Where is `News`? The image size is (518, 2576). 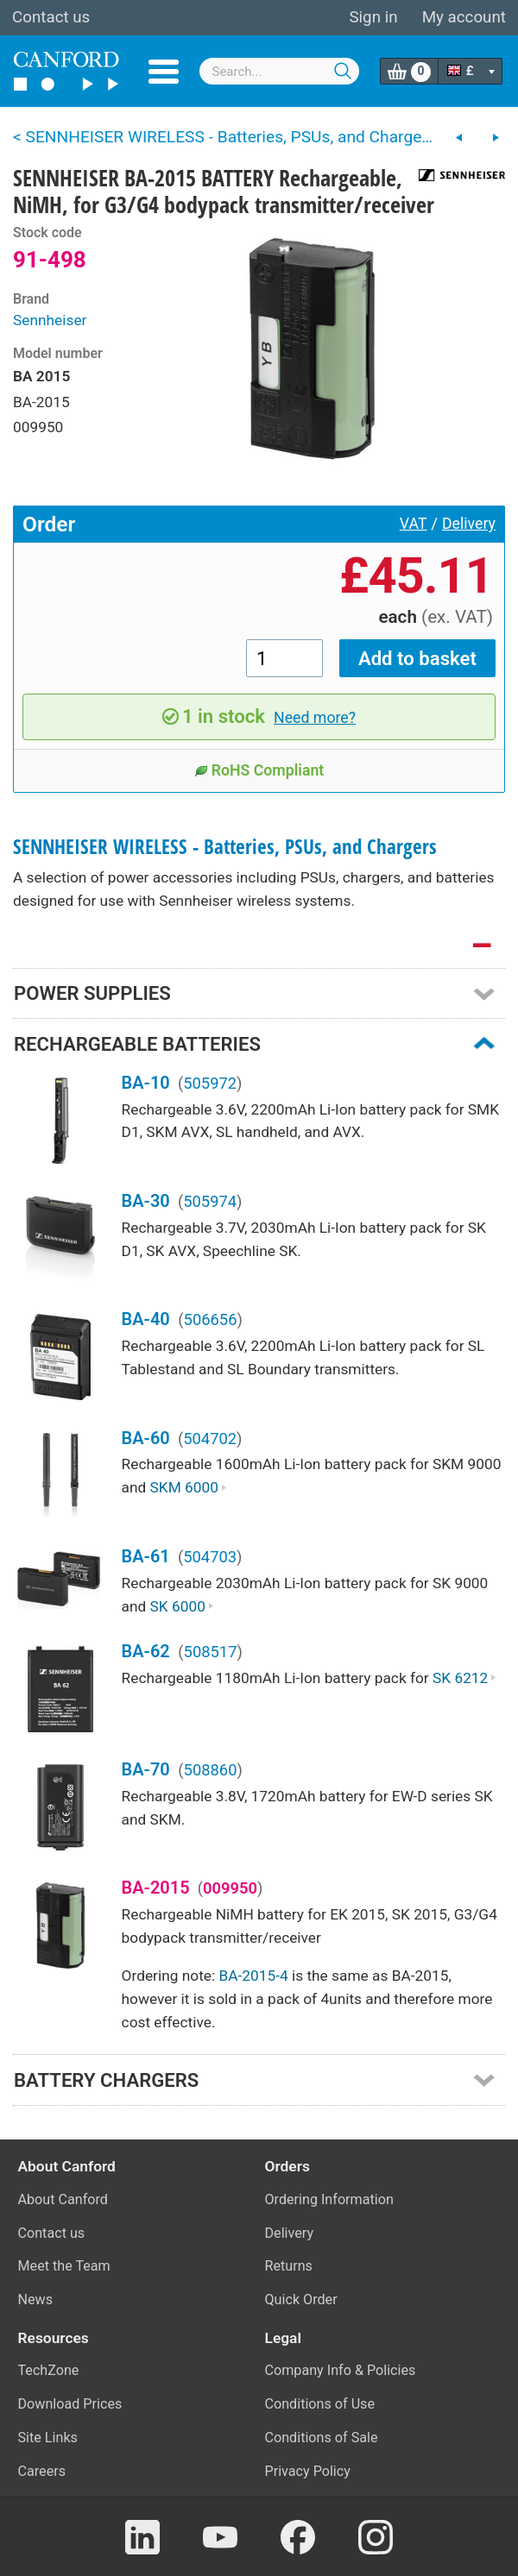
News is located at coordinates (36, 2299).